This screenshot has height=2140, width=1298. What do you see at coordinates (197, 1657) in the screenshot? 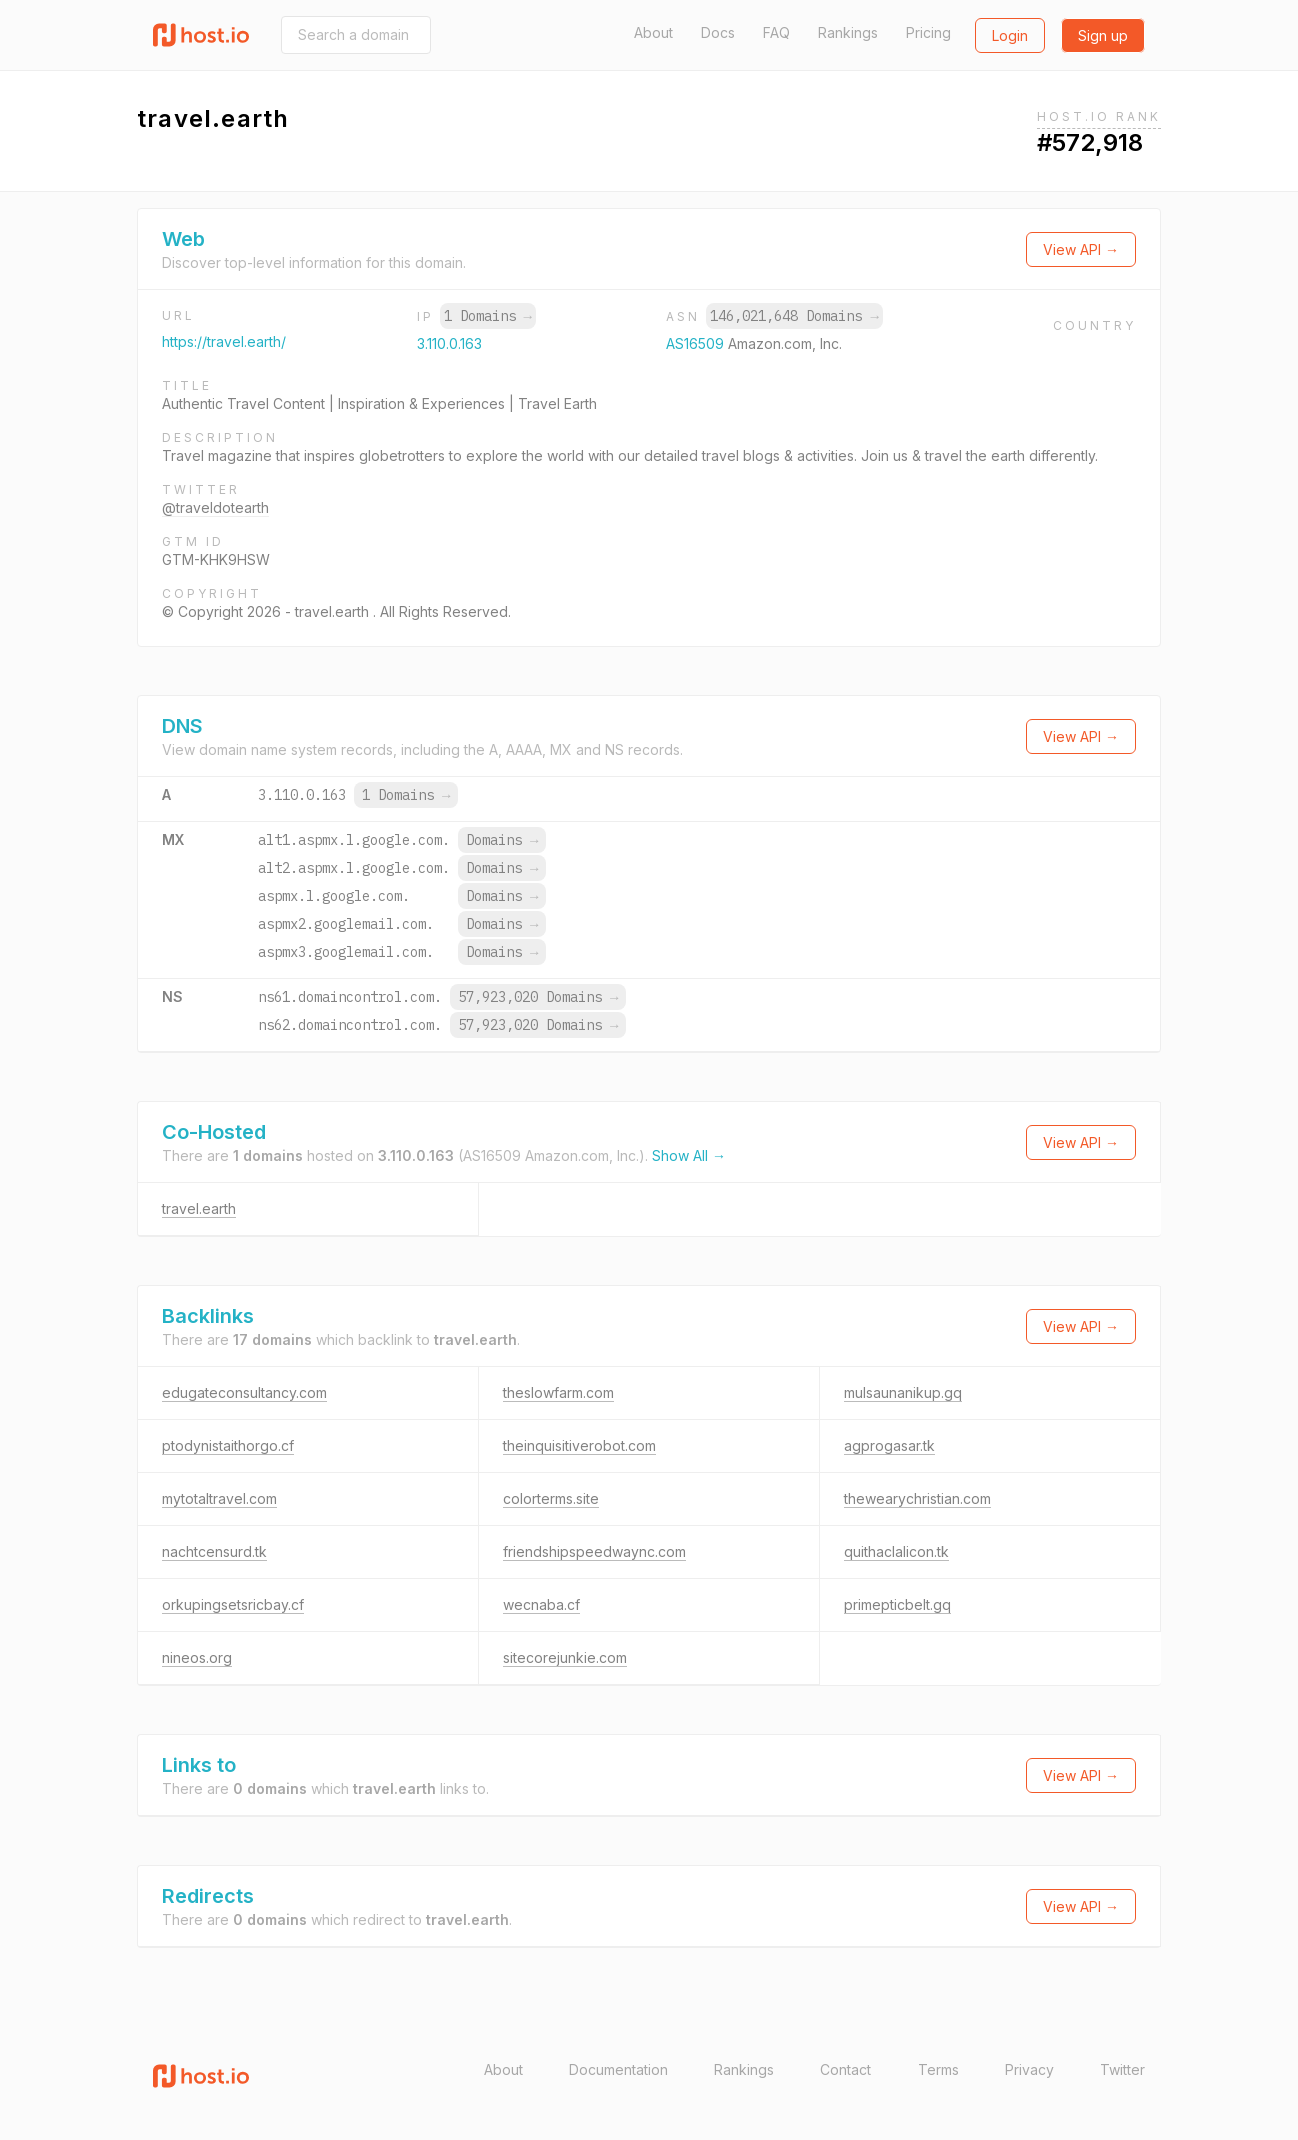
I see `nineos.org` at bounding box center [197, 1657].